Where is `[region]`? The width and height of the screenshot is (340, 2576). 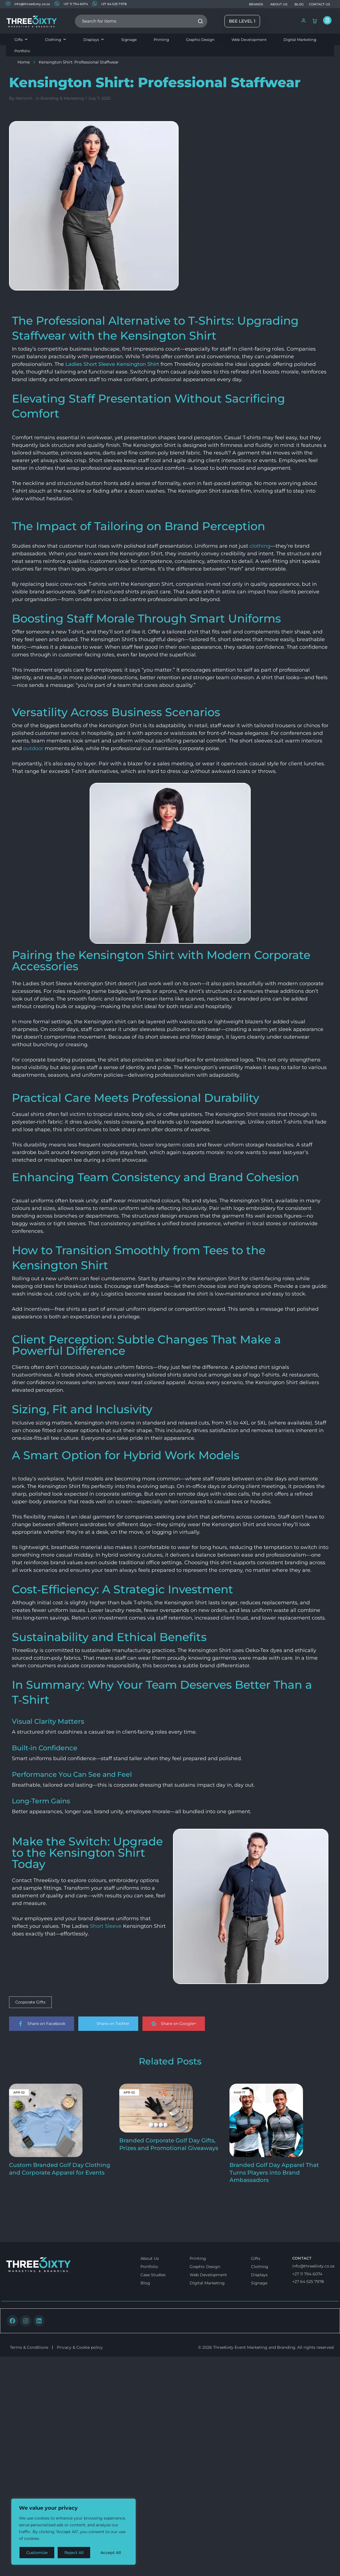
[region] is located at coordinates (73, 2532).